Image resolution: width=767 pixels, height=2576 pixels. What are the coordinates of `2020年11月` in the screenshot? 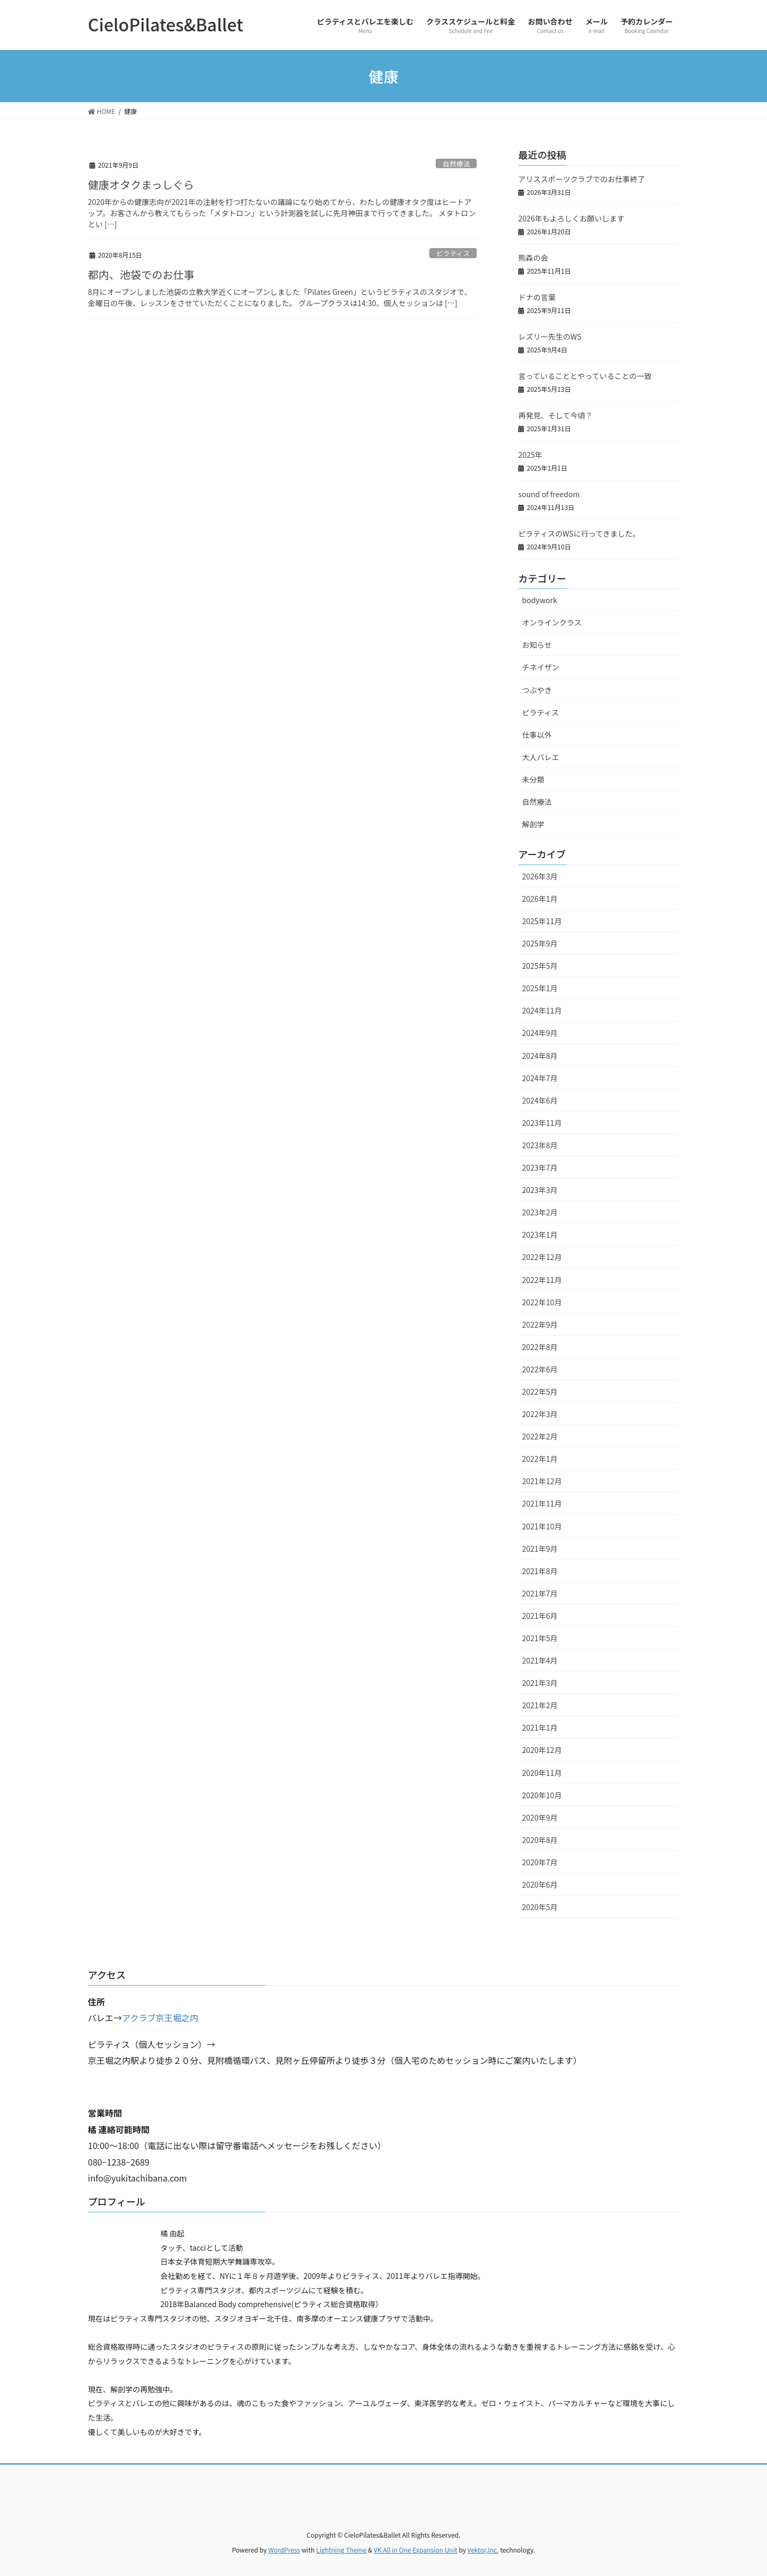 It's located at (542, 1772).